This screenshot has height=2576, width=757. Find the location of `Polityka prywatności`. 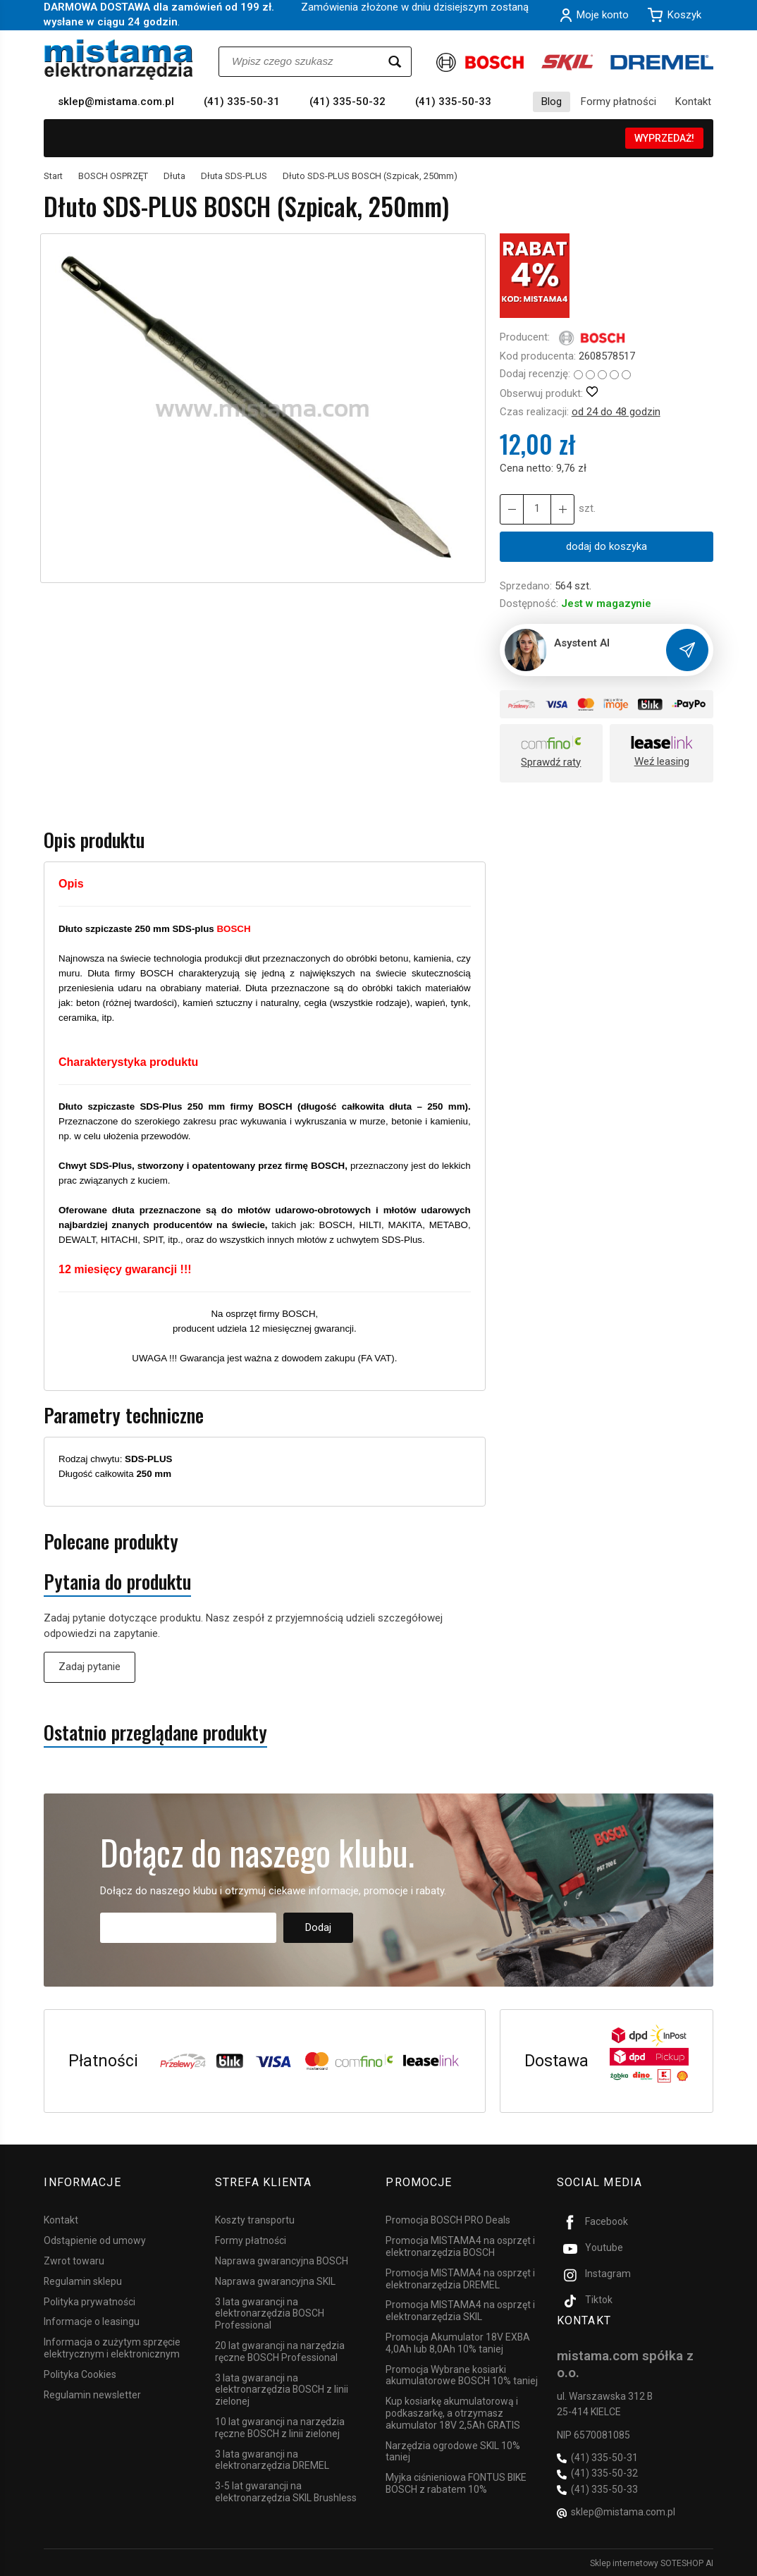

Polityka prywatności is located at coordinates (89, 2300).